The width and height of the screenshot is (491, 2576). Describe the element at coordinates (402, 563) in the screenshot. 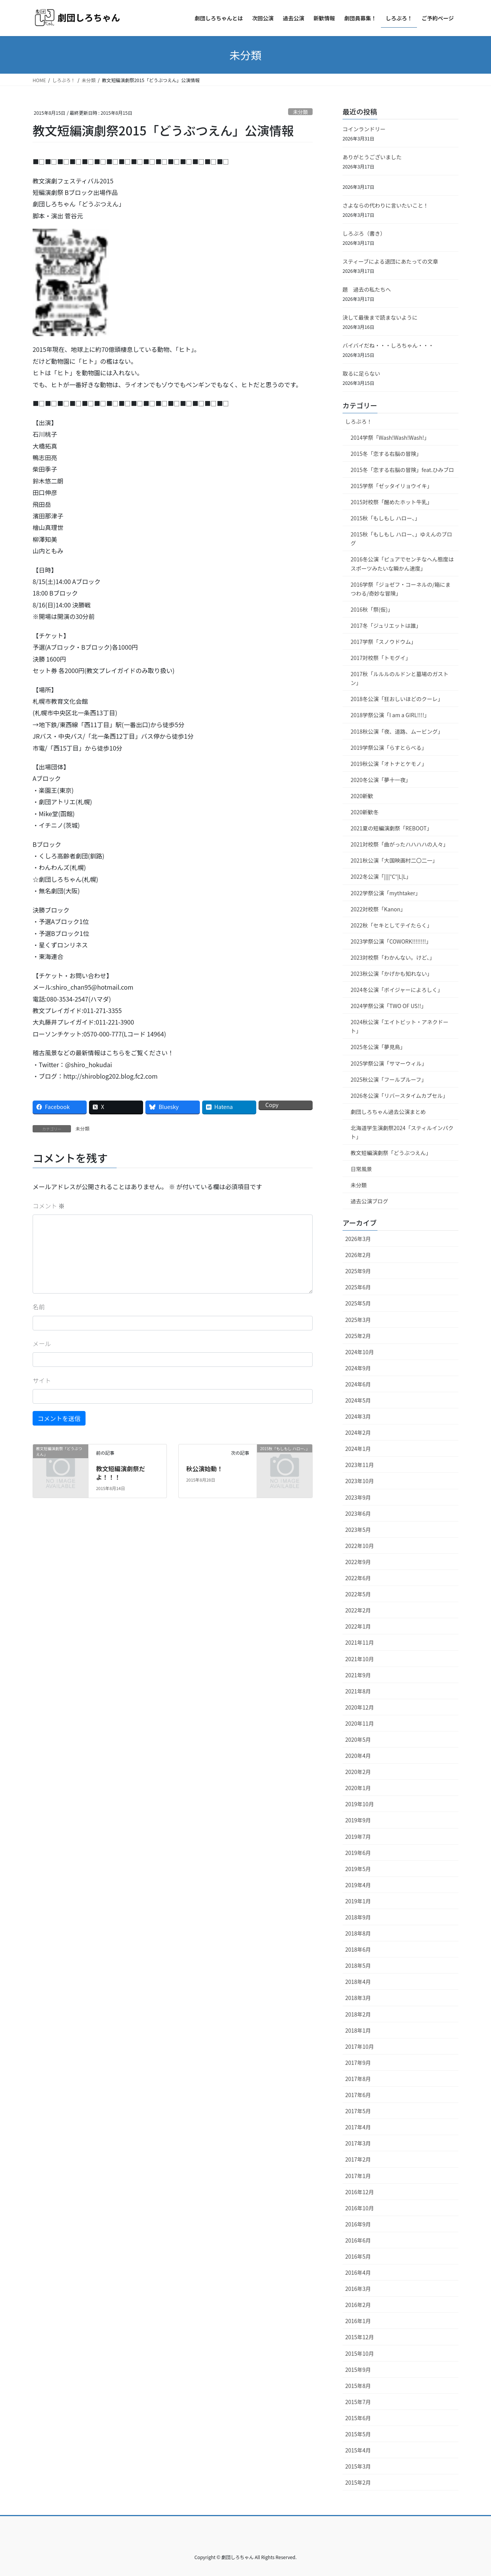

I see `2016冬公演「ピュアでセンチなへん態度はスポーツみたいな瞬かん速度」` at that location.